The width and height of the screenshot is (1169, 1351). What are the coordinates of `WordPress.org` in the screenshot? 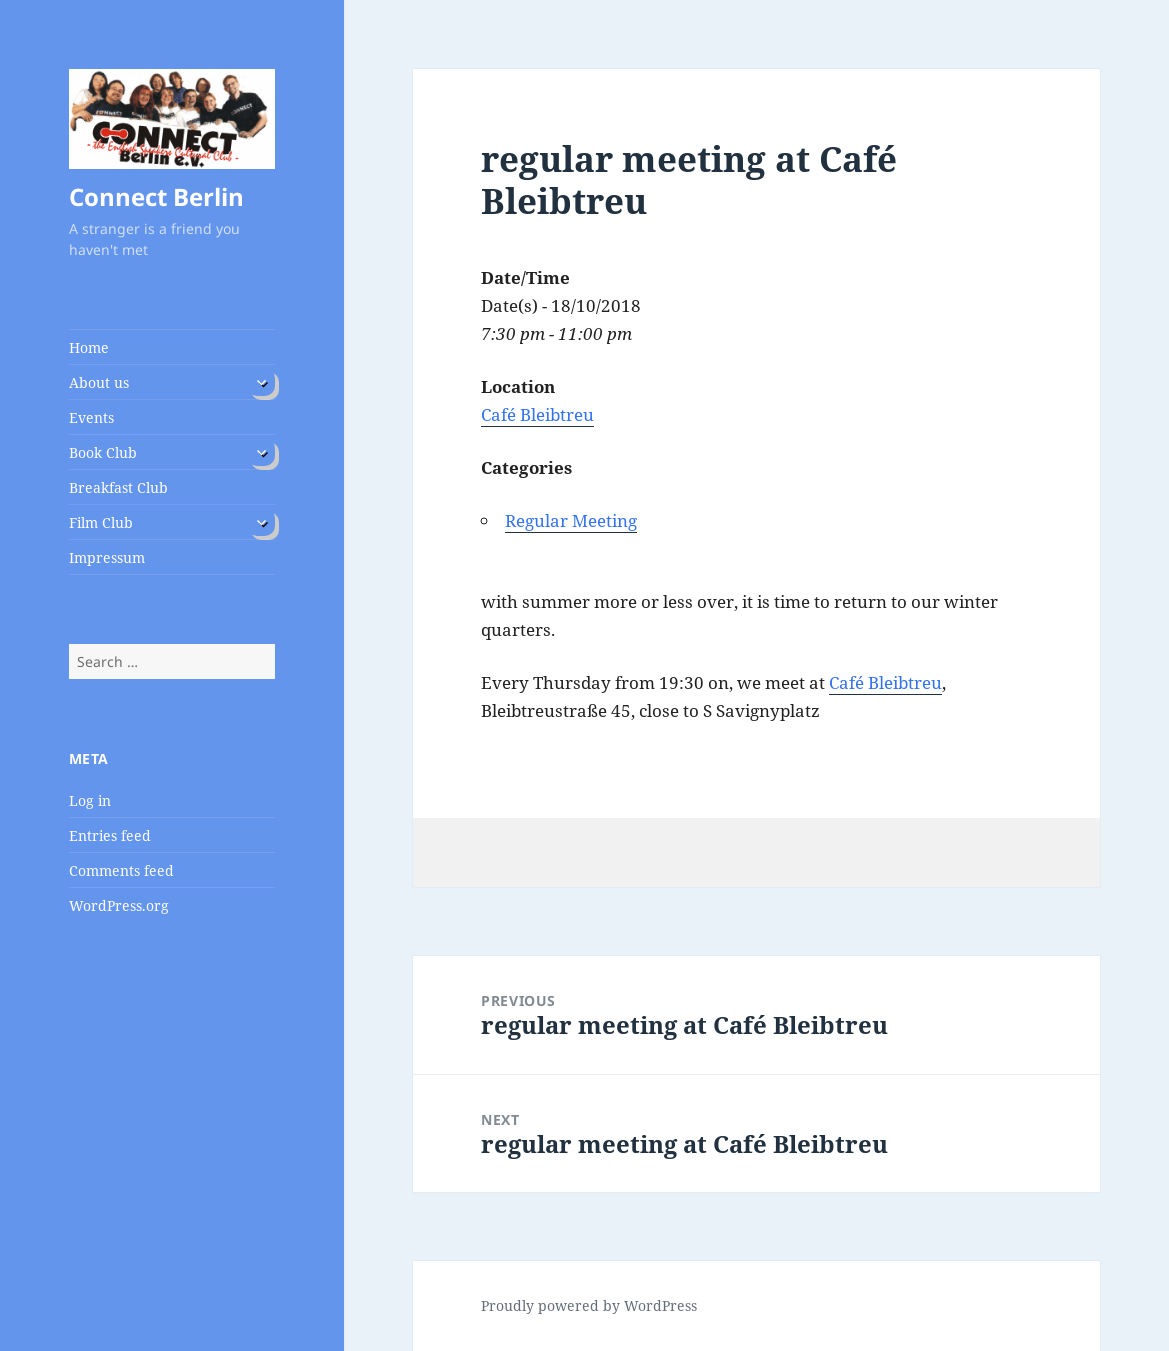 It's located at (119, 905).